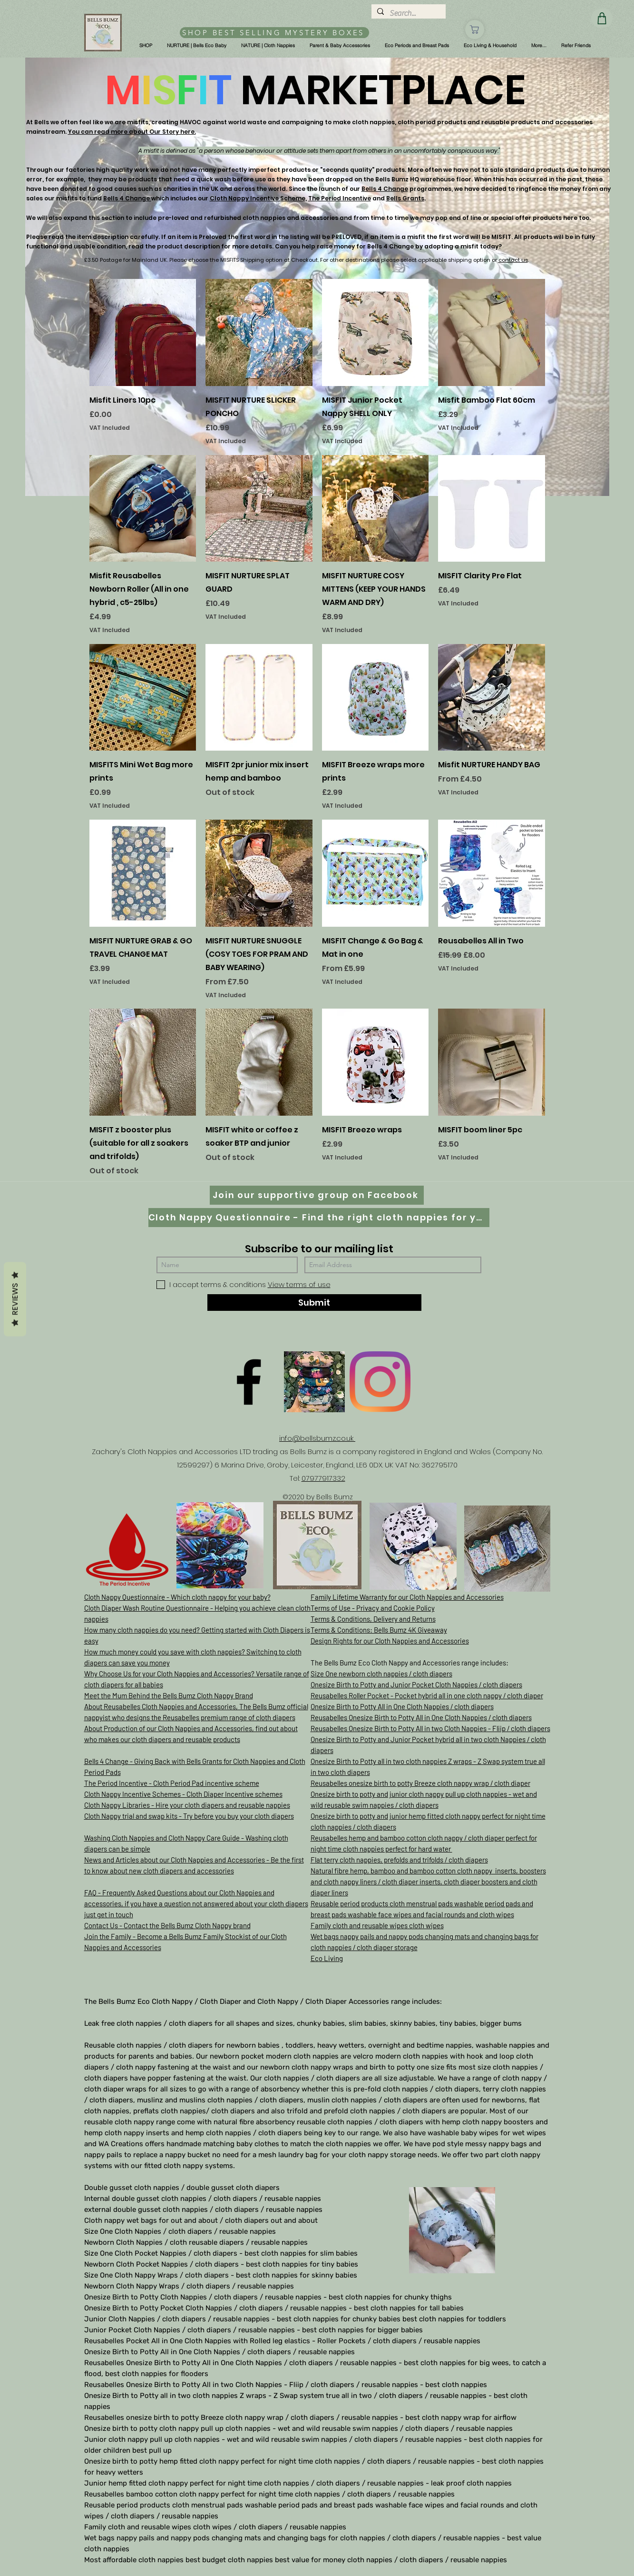 The width and height of the screenshot is (634, 2576). I want to click on [button], so click(145, 46).